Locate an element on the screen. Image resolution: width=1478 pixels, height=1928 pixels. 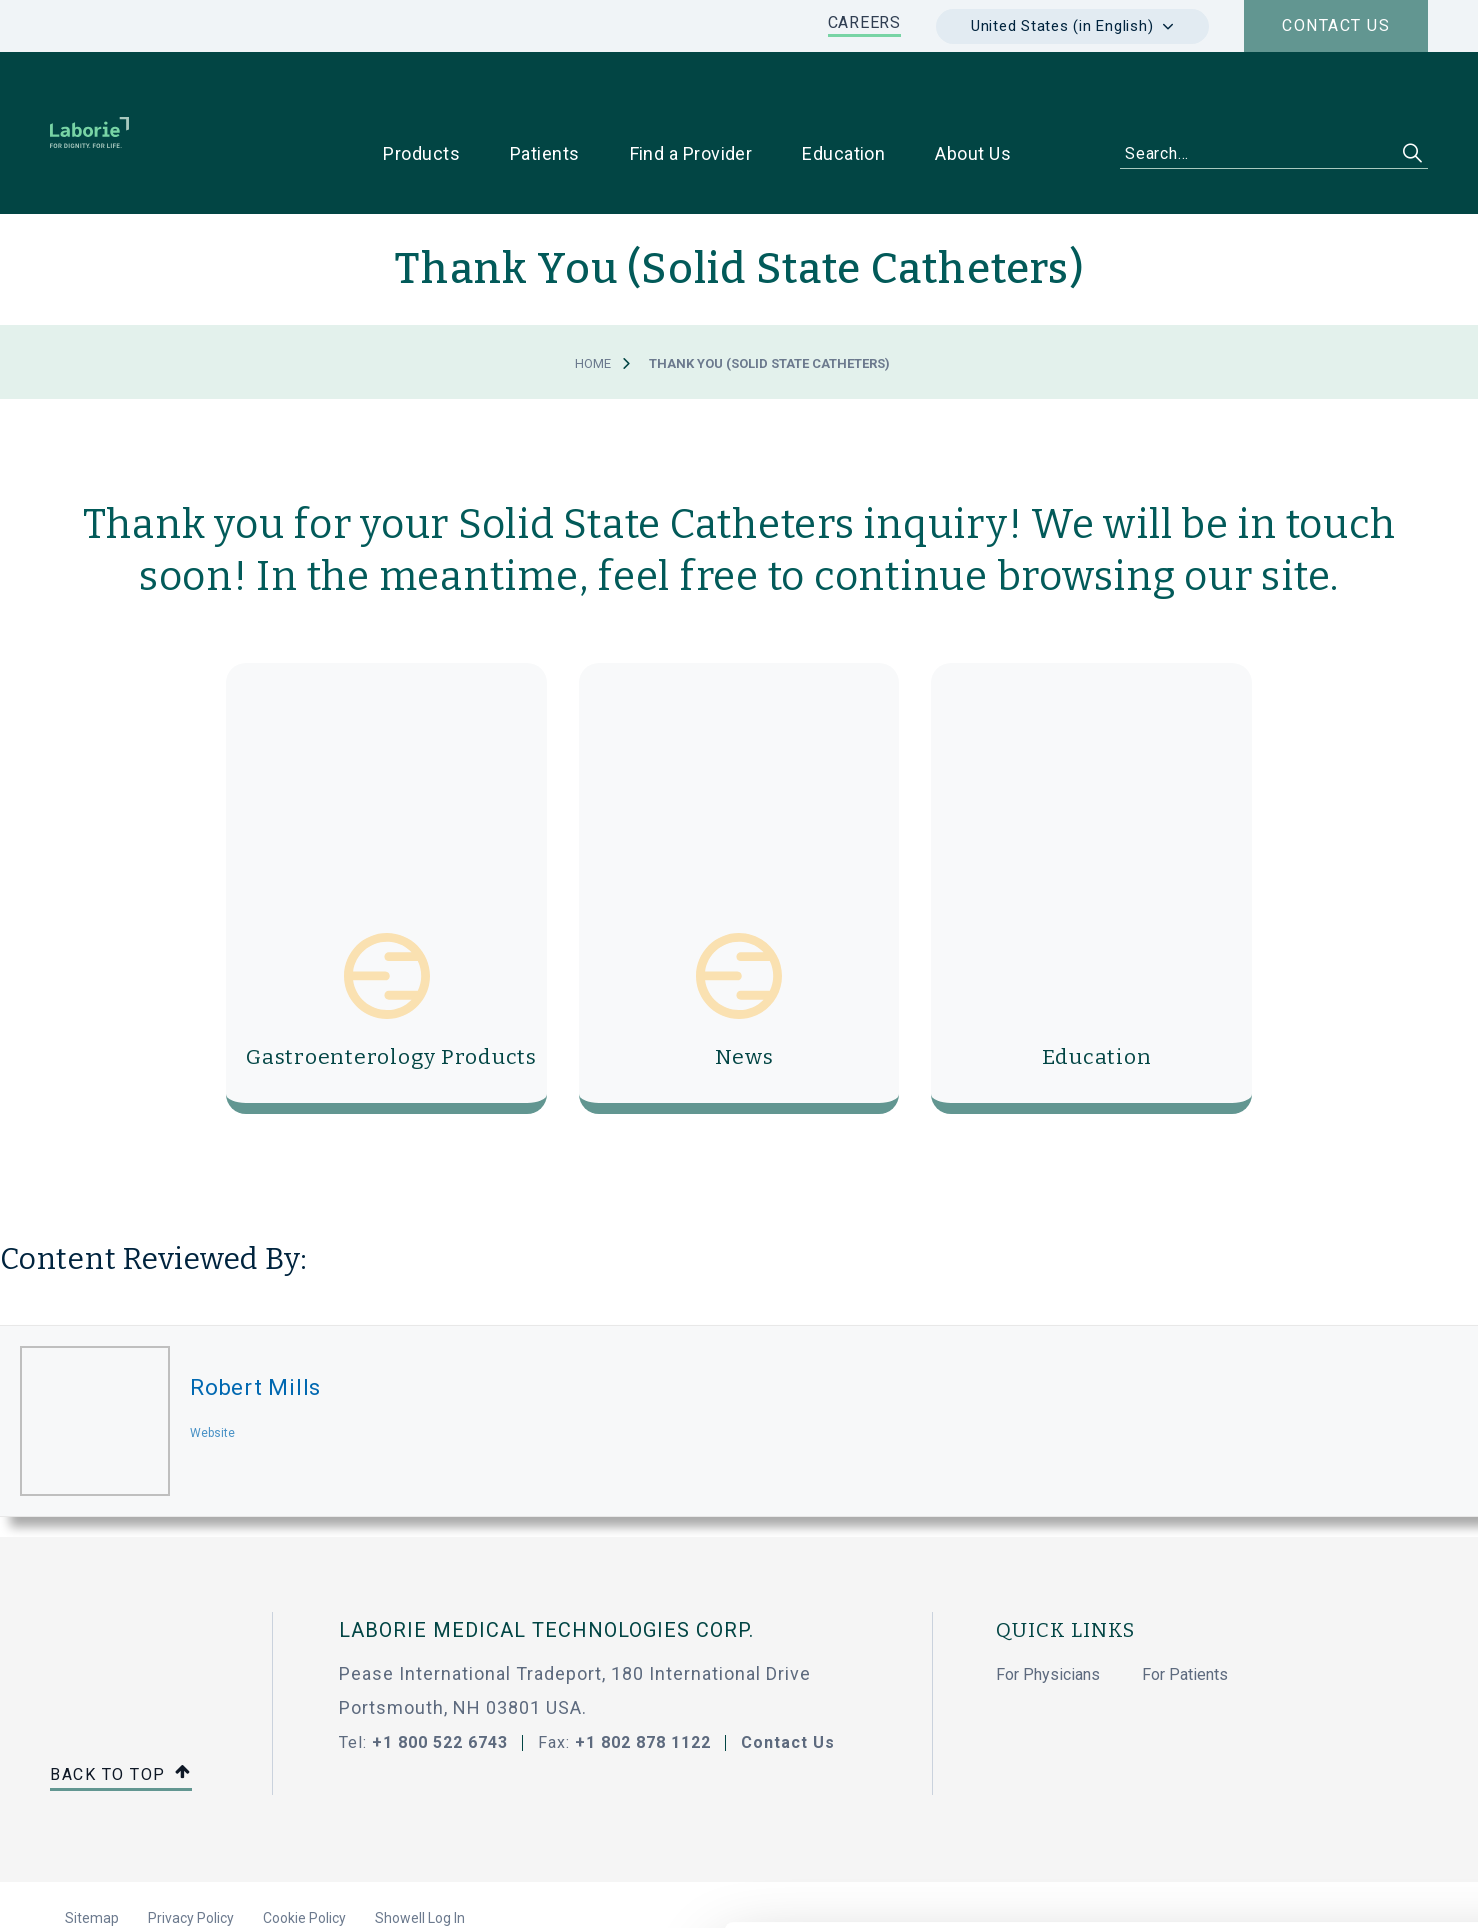
For Patients is located at coordinates (1185, 1611).